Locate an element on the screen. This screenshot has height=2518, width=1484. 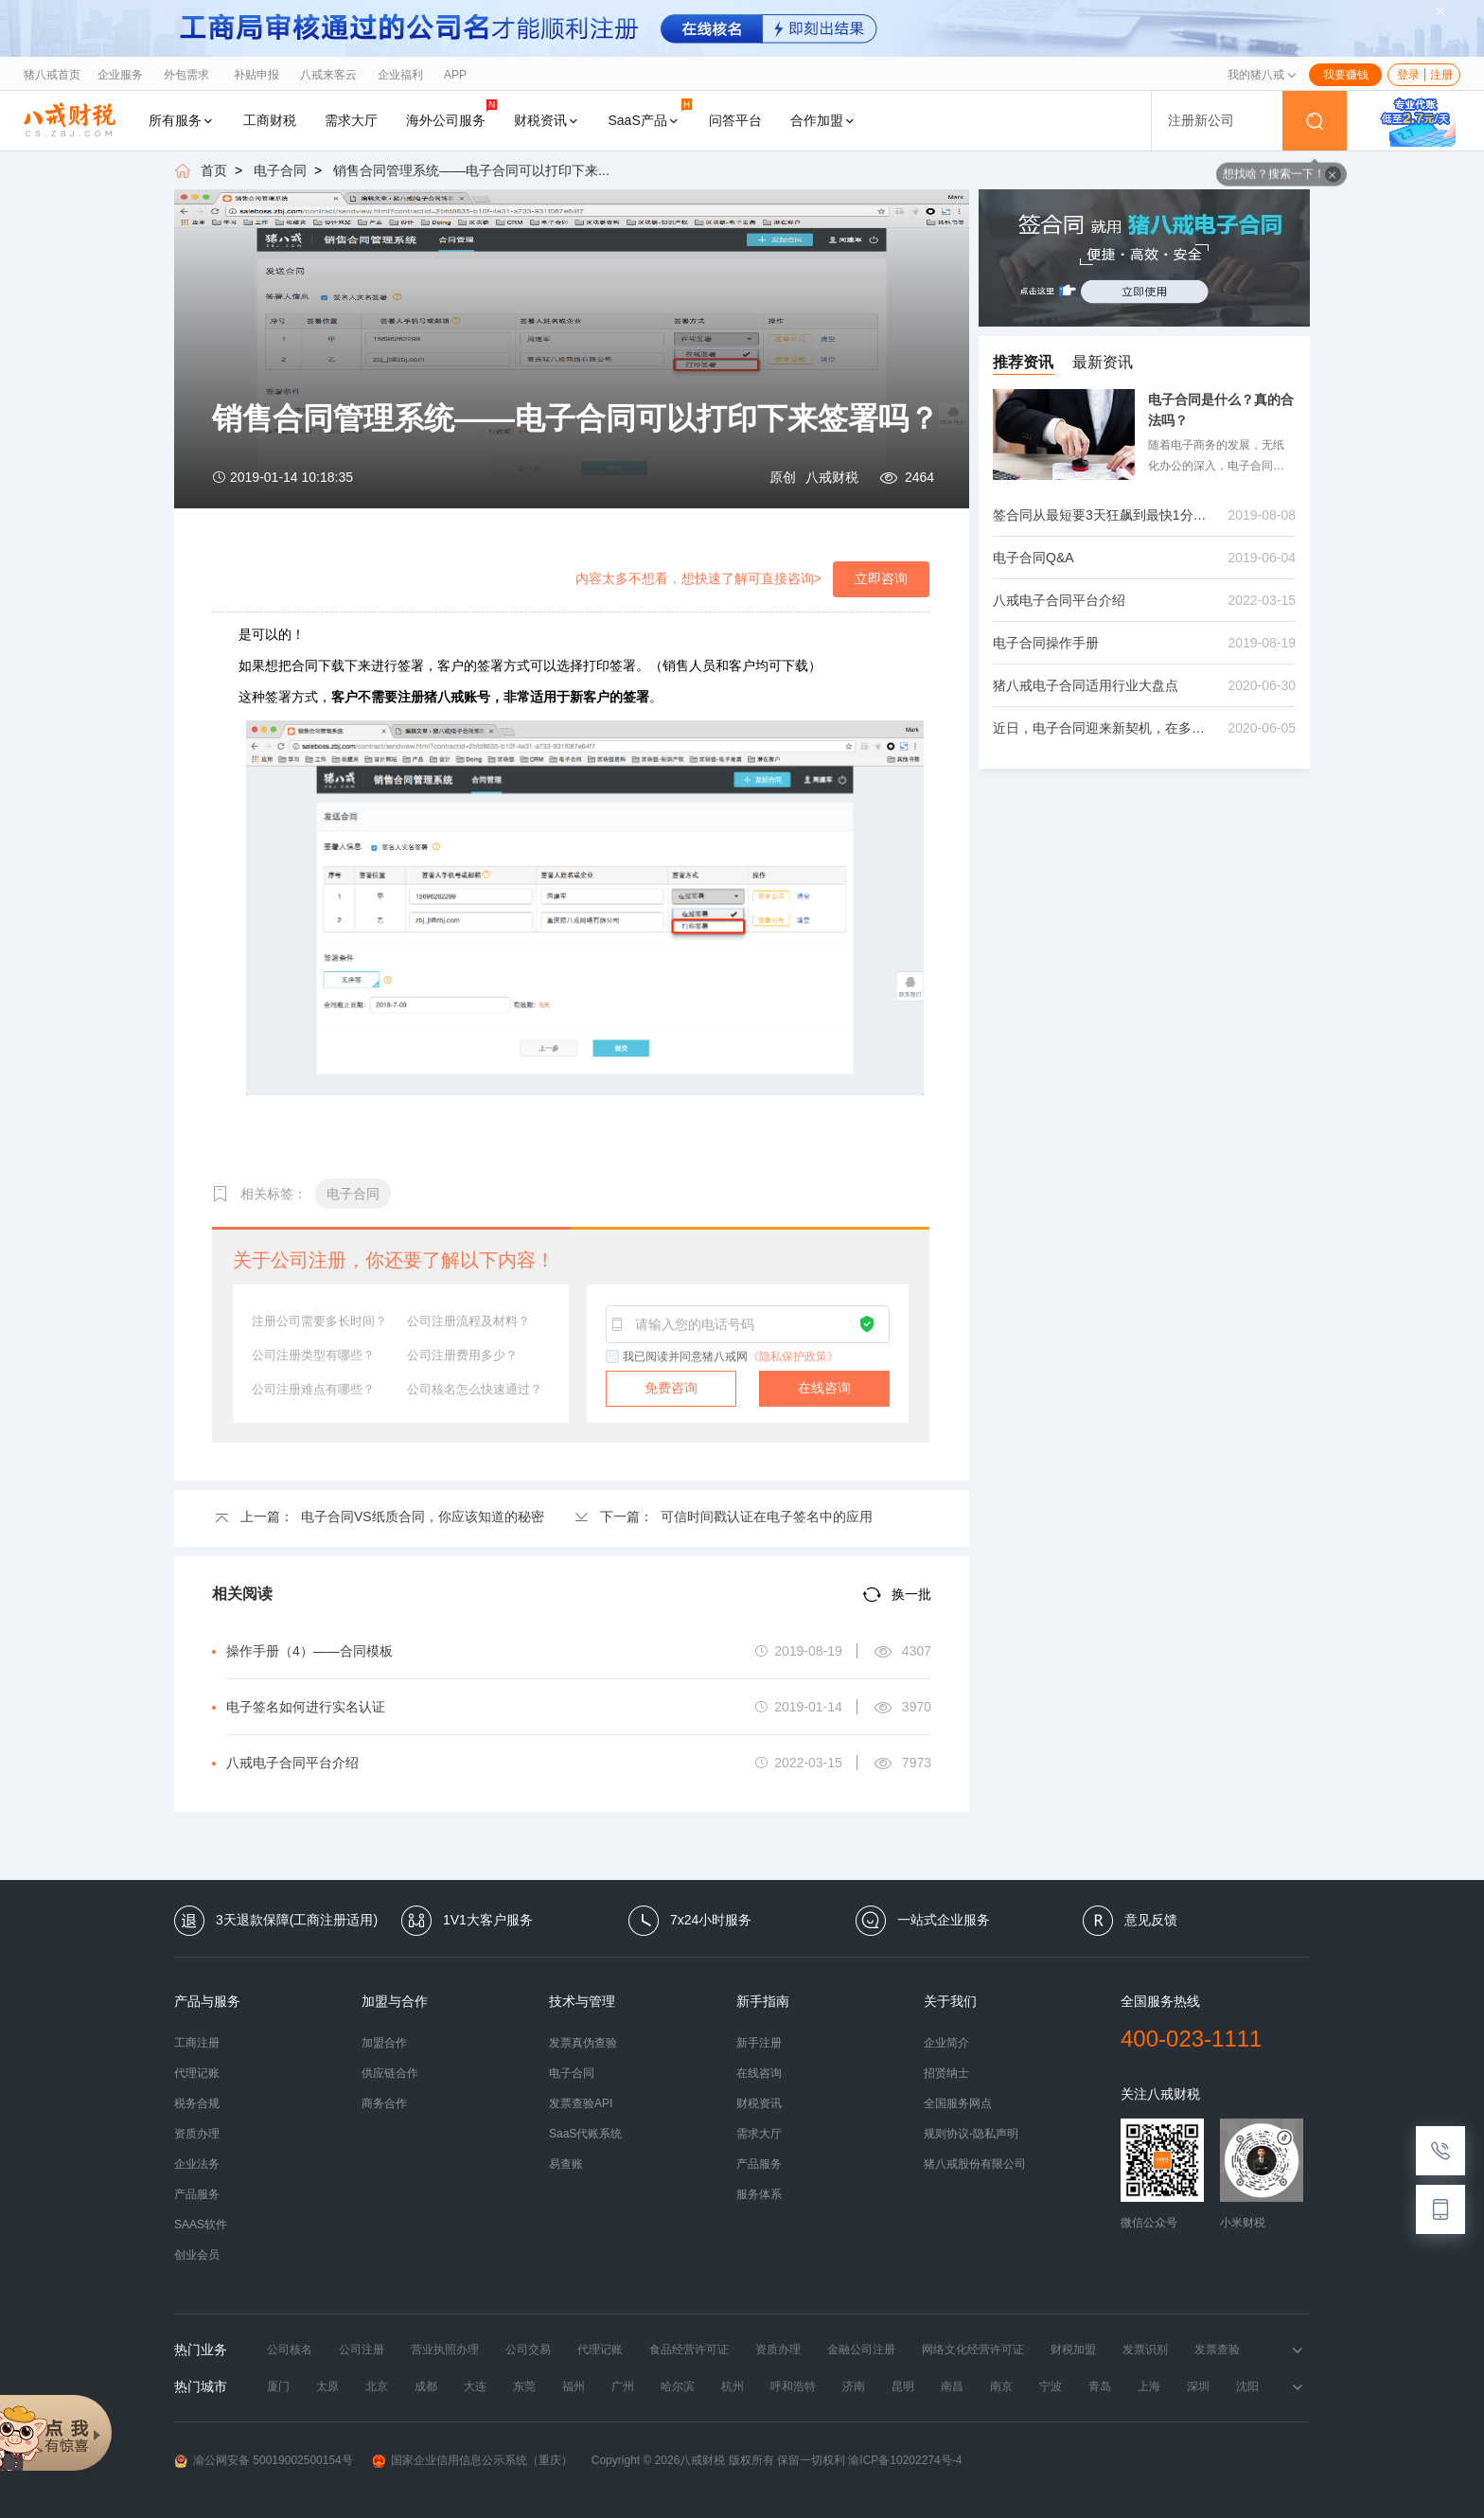
服务体系 is located at coordinates (759, 2194).